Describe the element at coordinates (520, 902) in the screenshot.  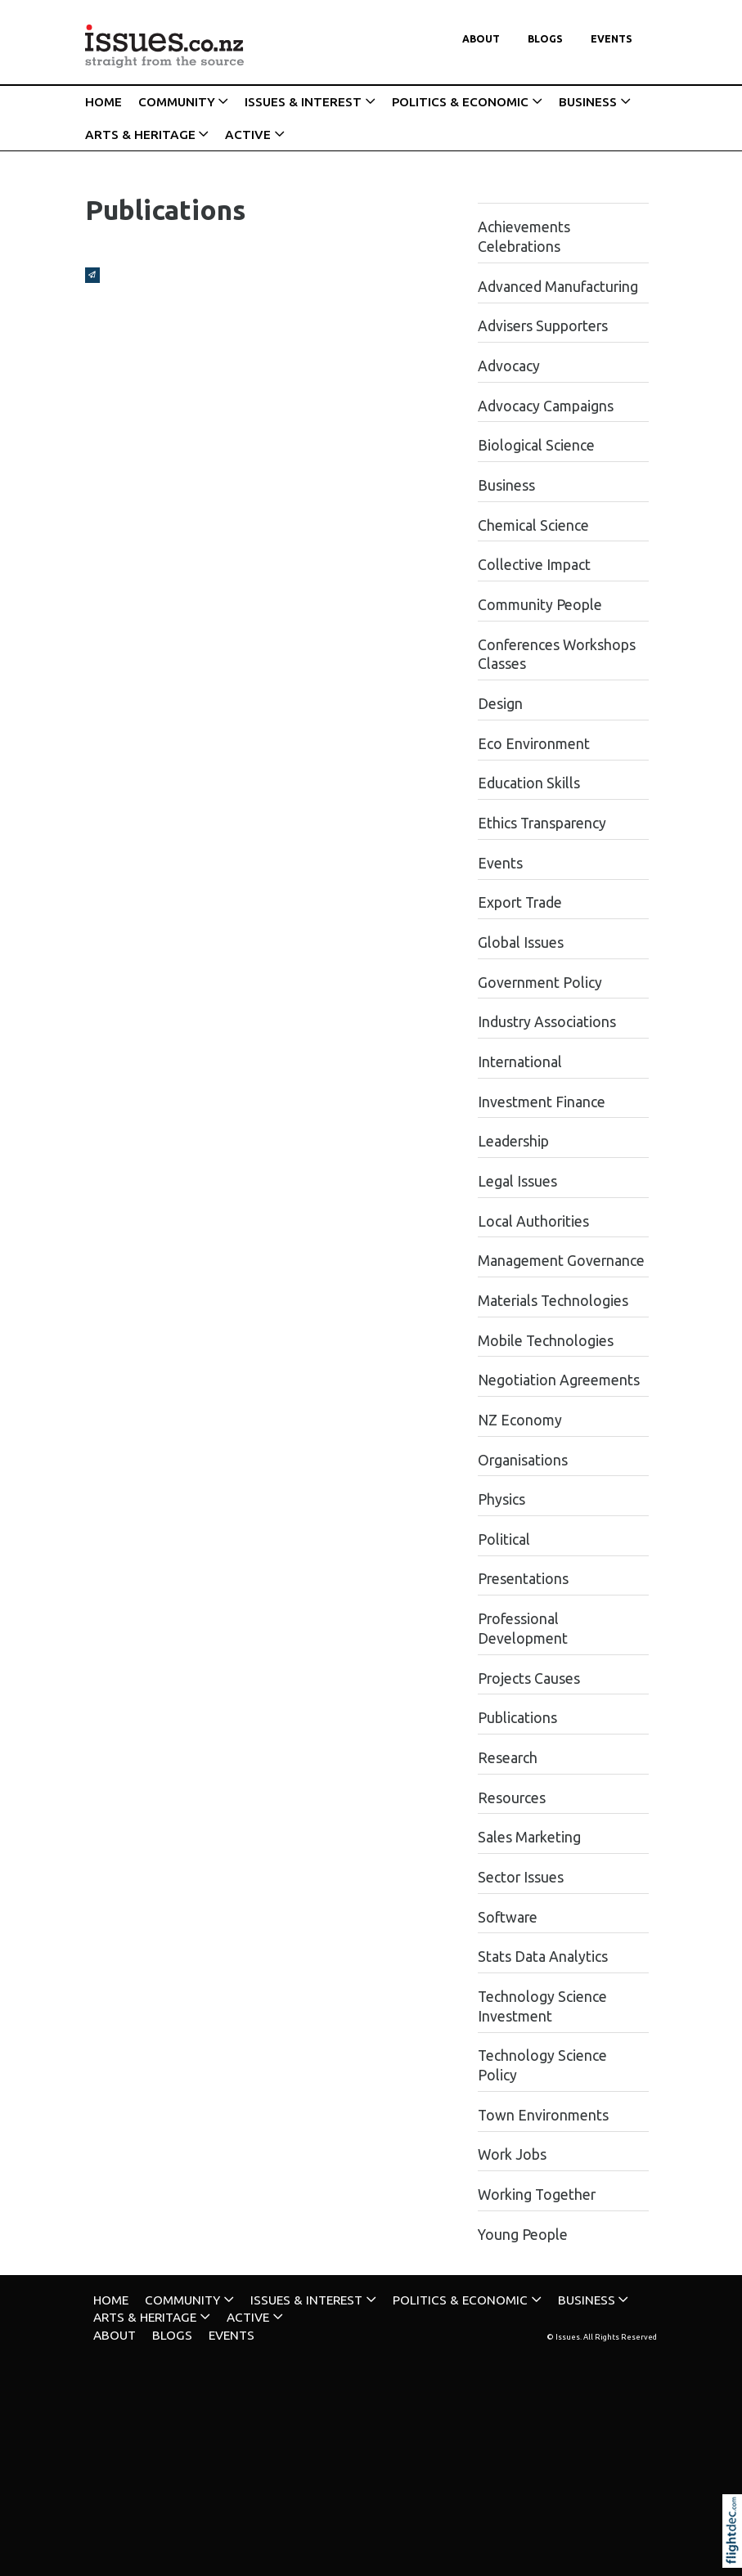
I see `Export Trade` at that location.